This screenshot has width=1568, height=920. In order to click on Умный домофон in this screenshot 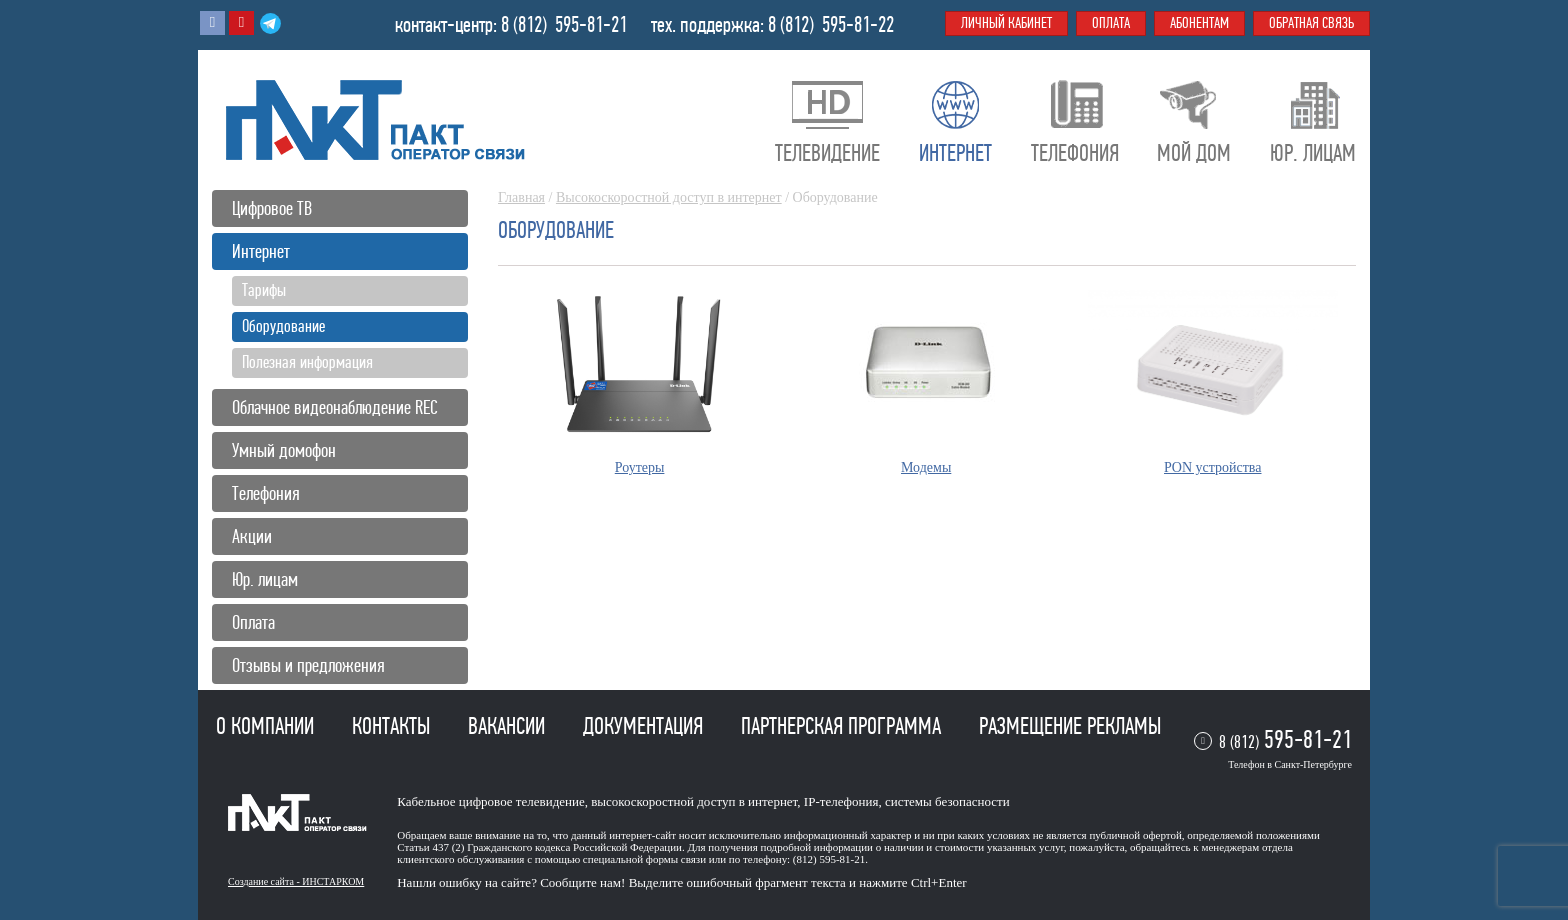, I will do `click(284, 450)`.